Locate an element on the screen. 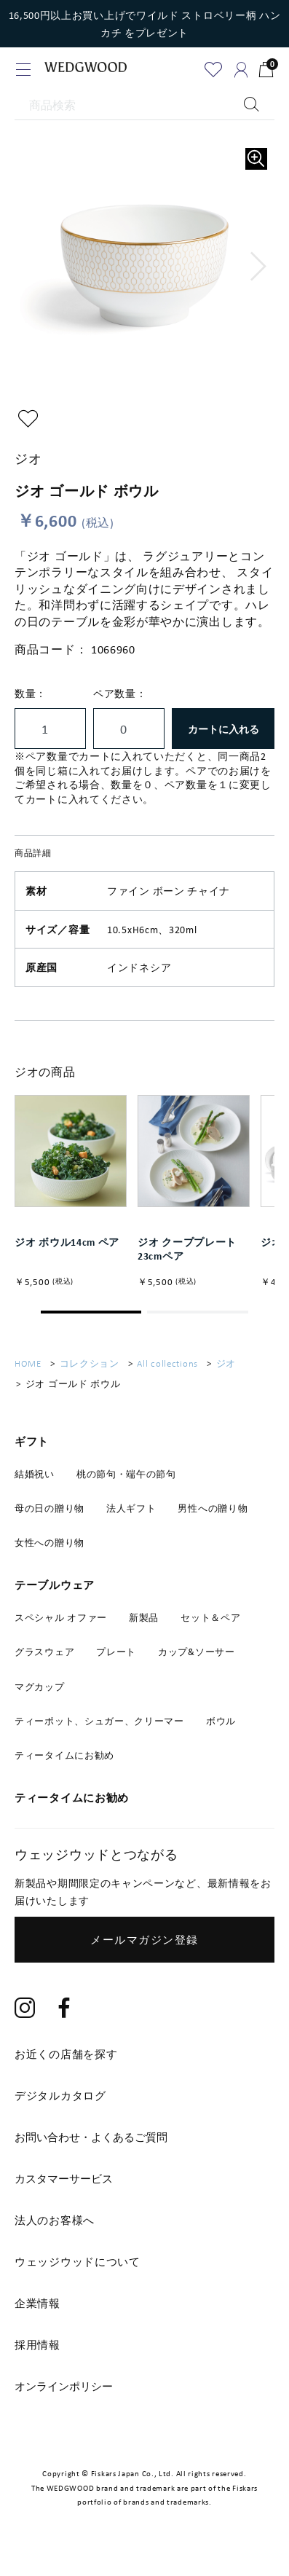 The width and height of the screenshot is (289, 2576). [Instagram] is located at coordinates (25, 2018).